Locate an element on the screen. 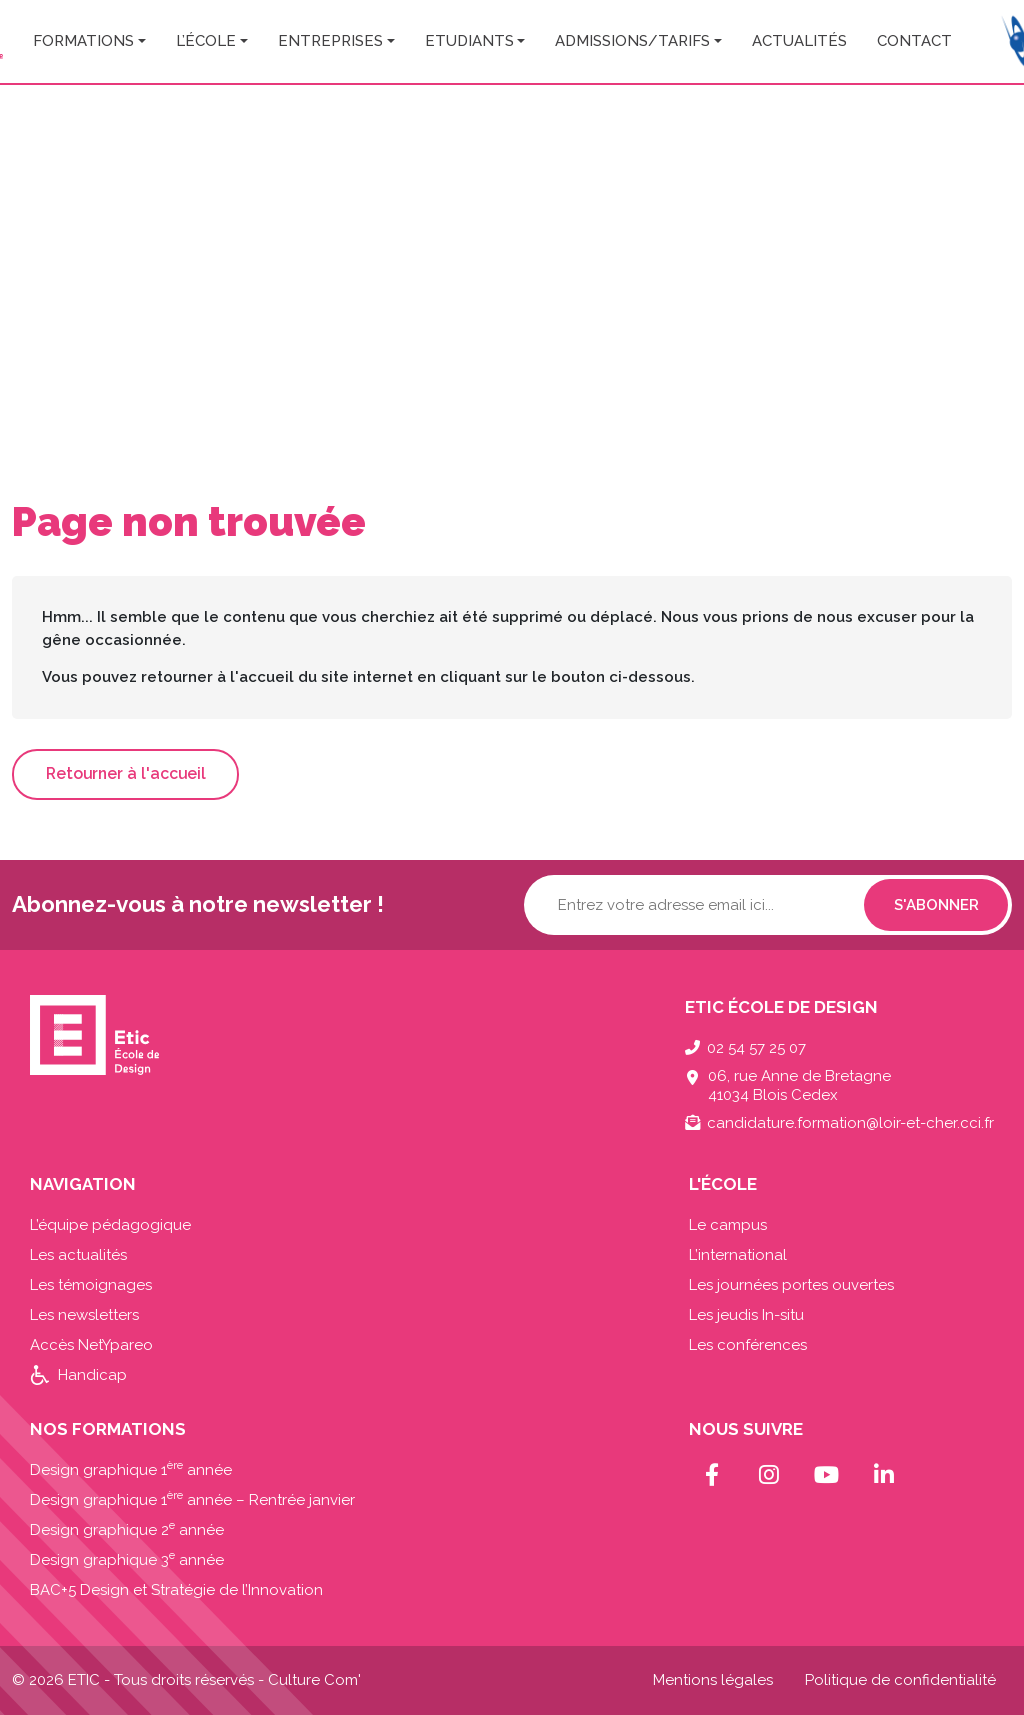  Les témoignages is located at coordinates (91, 1285).